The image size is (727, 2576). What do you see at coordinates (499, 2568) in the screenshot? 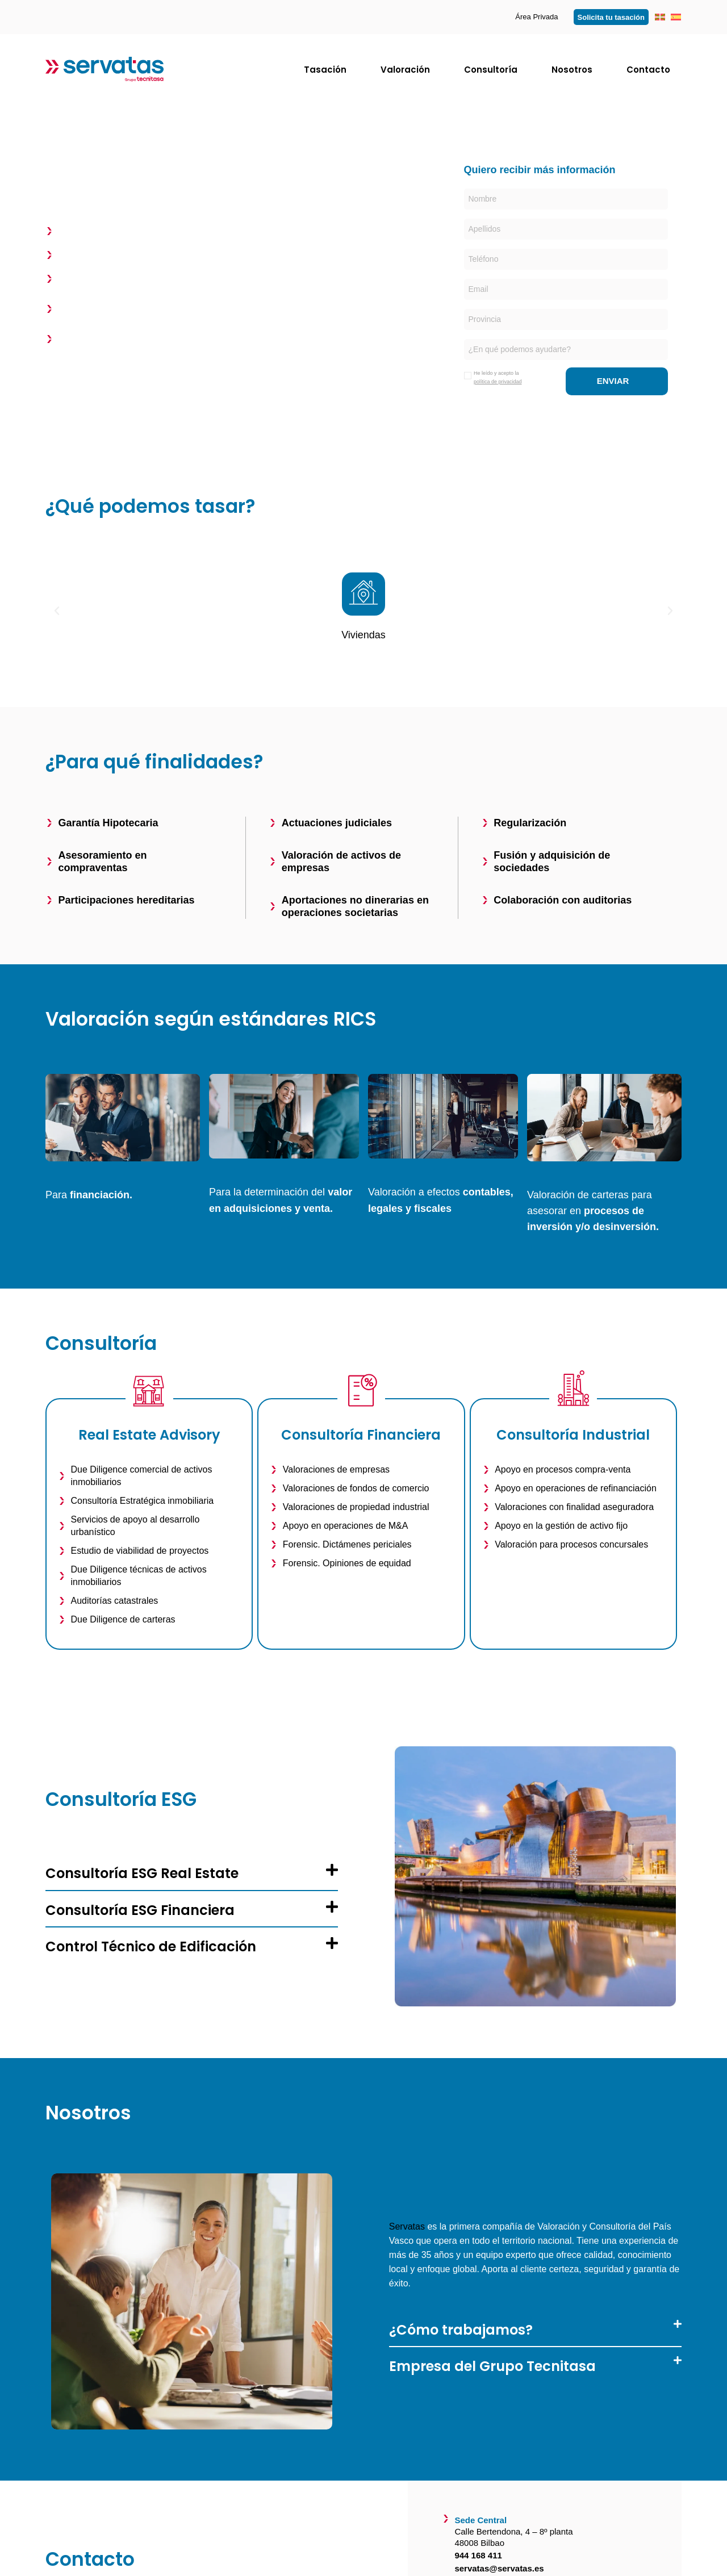
I see `servatas@servatas.es` at bounding box center [499, 2568].